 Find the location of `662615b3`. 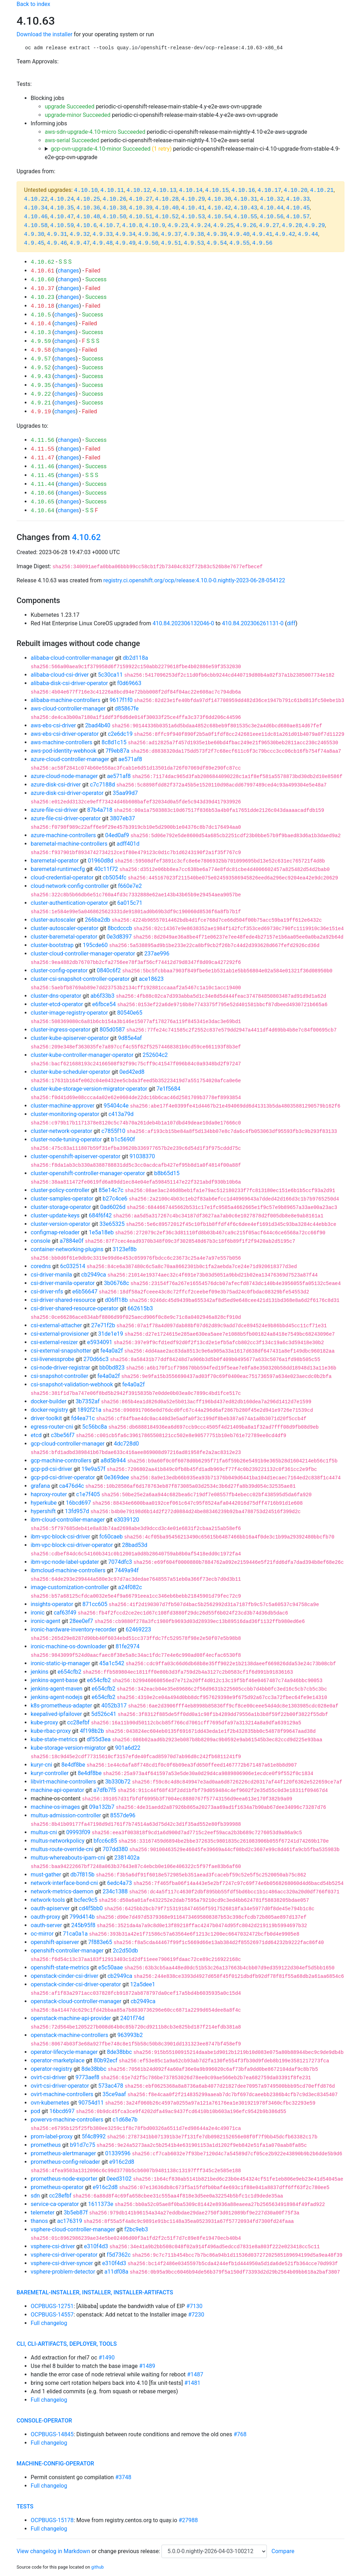

662615b3 is located at coordinates (140, 1308).